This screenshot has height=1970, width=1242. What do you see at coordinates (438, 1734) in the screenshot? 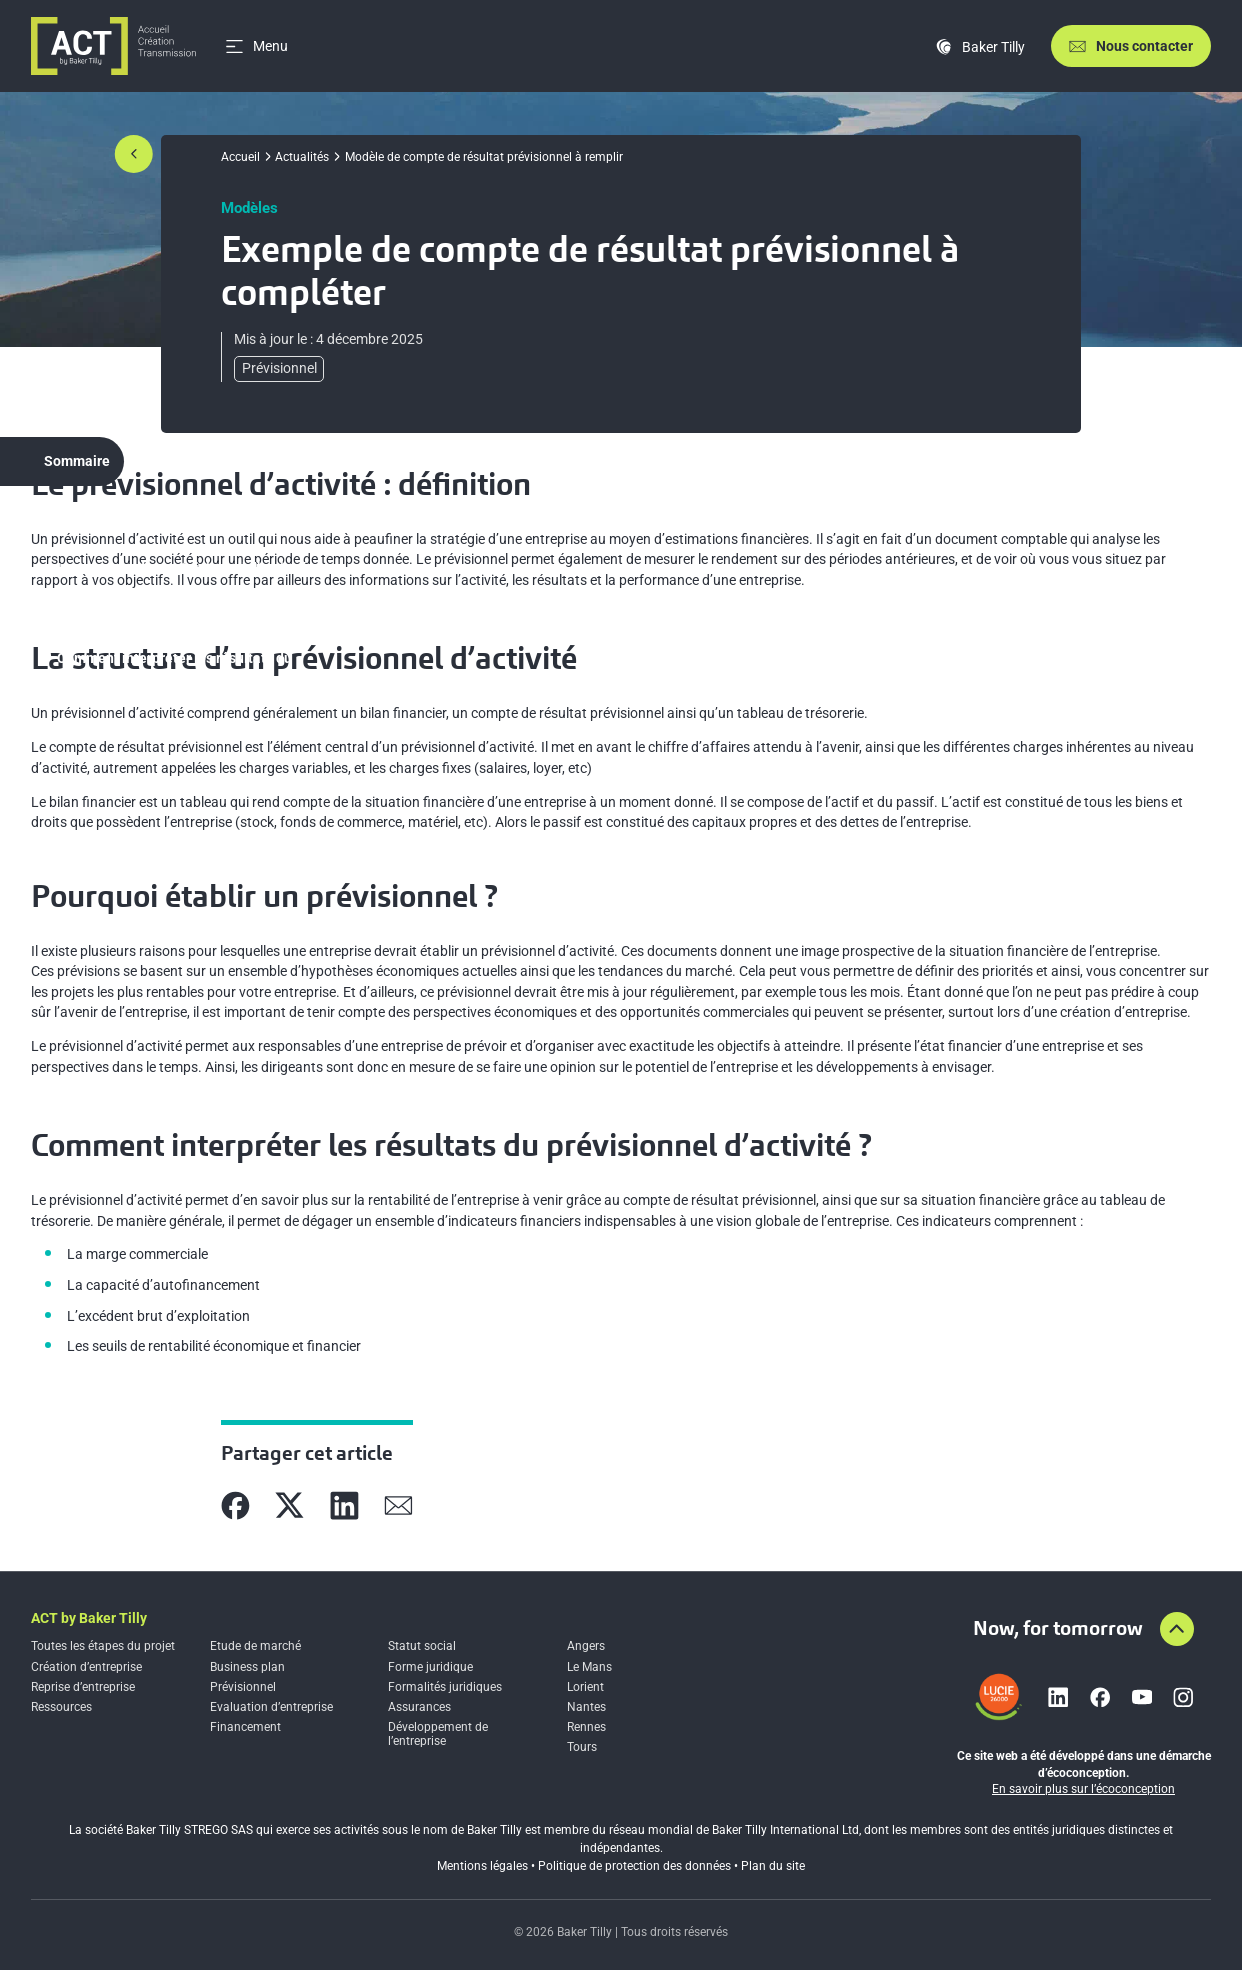
I see `Développement de l’entreprise` at bounding box center [438, 1734].